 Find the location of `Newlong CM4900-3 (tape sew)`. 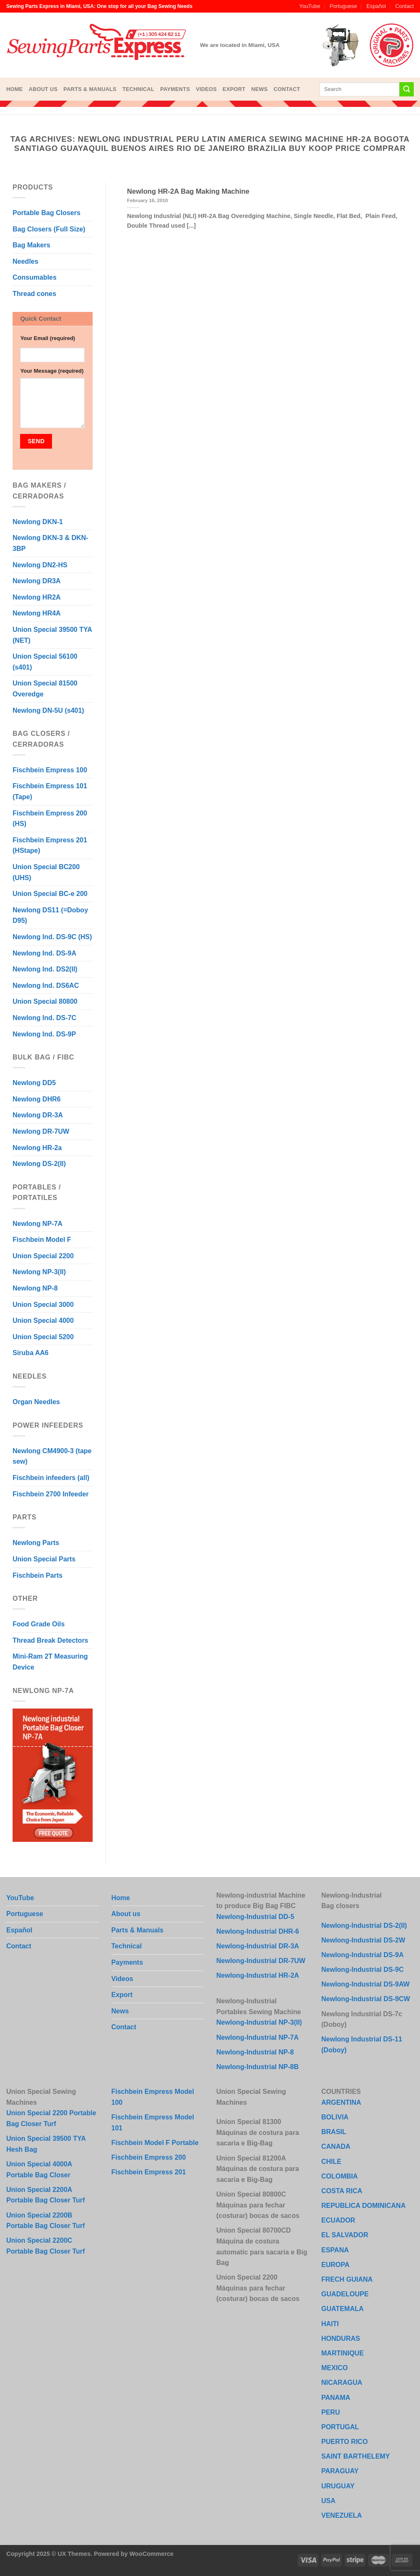

Newlong CM4900-3 (tape sew) is located at coordinates (52, 1456).